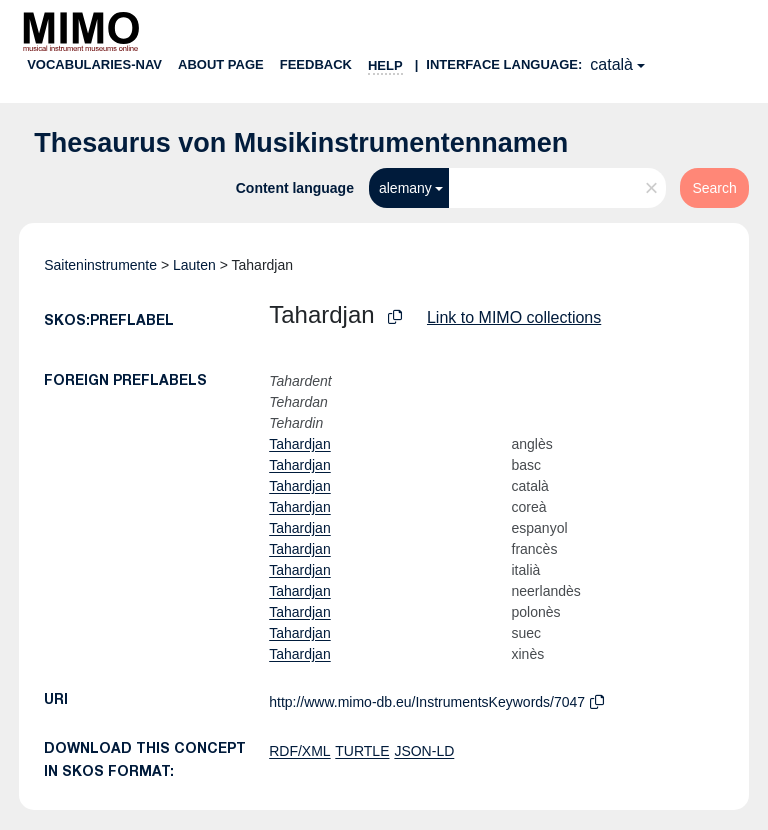 Image resolution: width=768 pixels, height=830 pixels. What do you see at coordinates (316, 64) in the screenshot?
I see `Feedback` at bounding box center [316, 64].